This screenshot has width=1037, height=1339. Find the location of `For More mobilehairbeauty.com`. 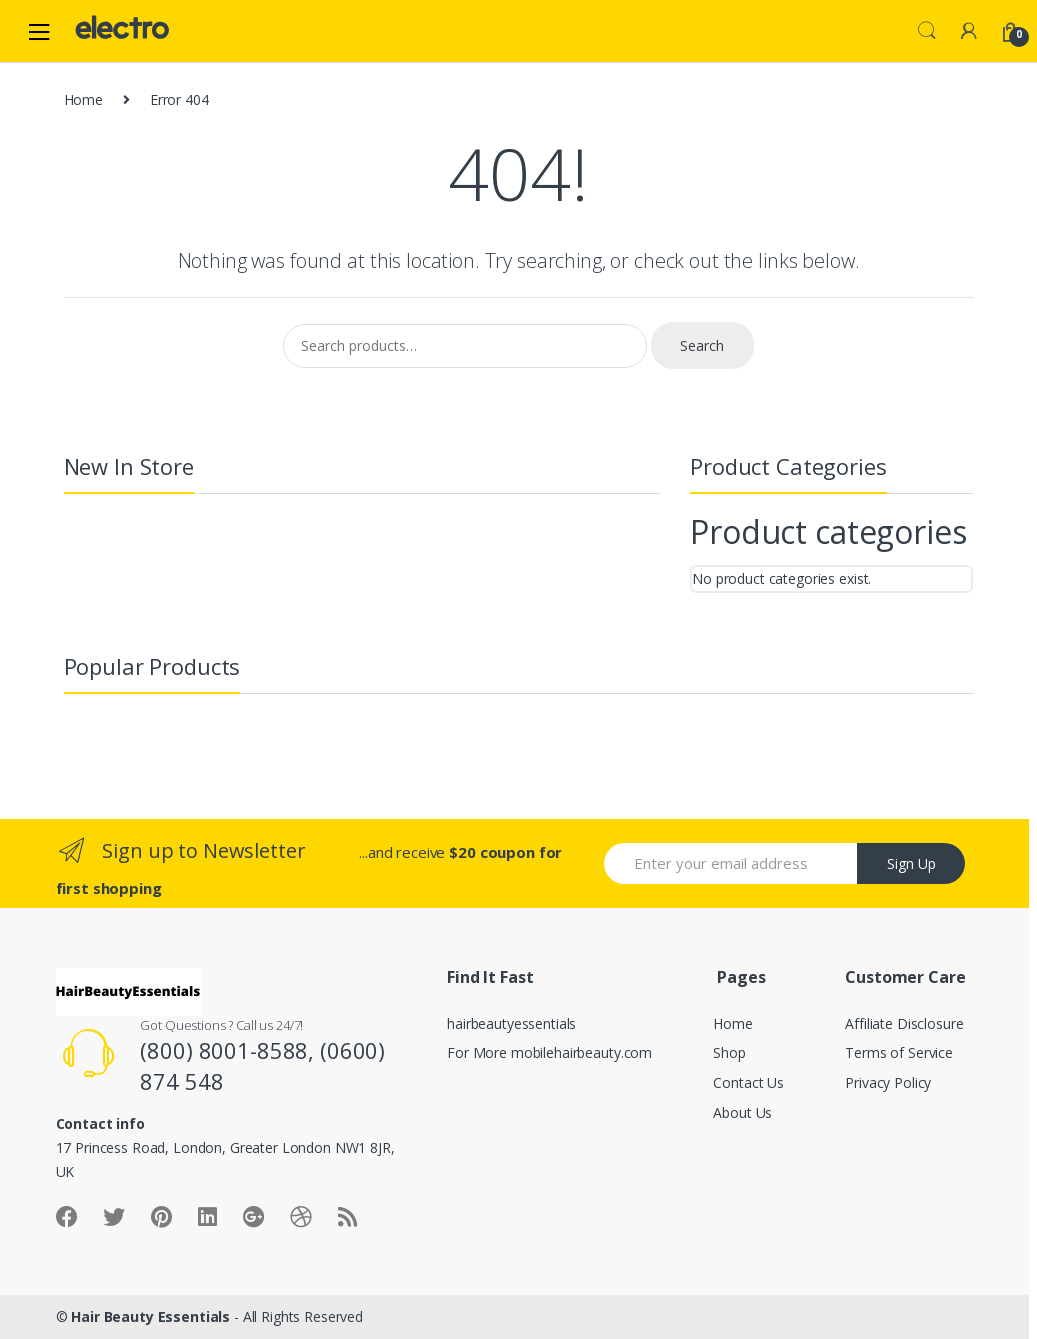

For More mobilehairbeauty.com is located at coordinates (549, 1052).